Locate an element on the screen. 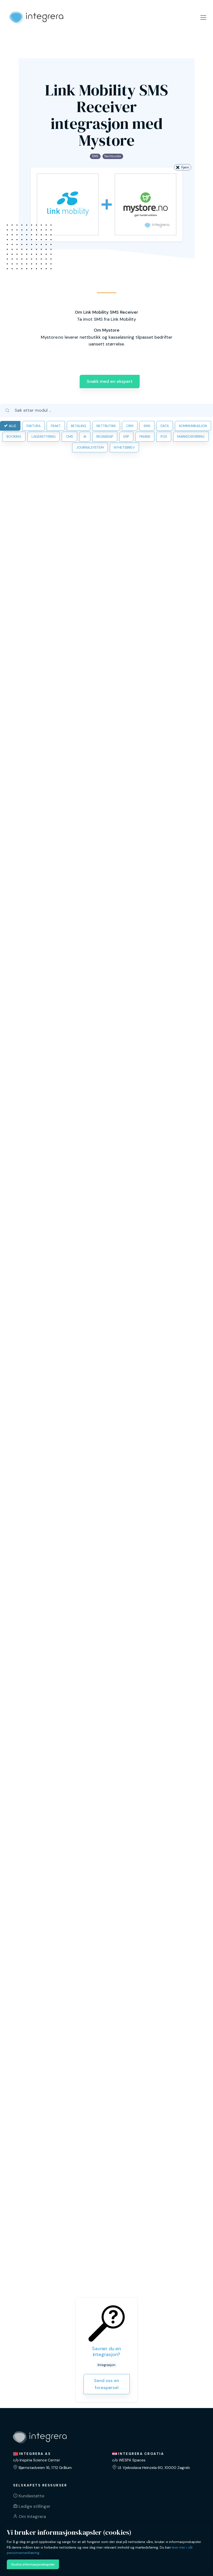  [Søk etter modul ...] is located at coordinates (111, 410).